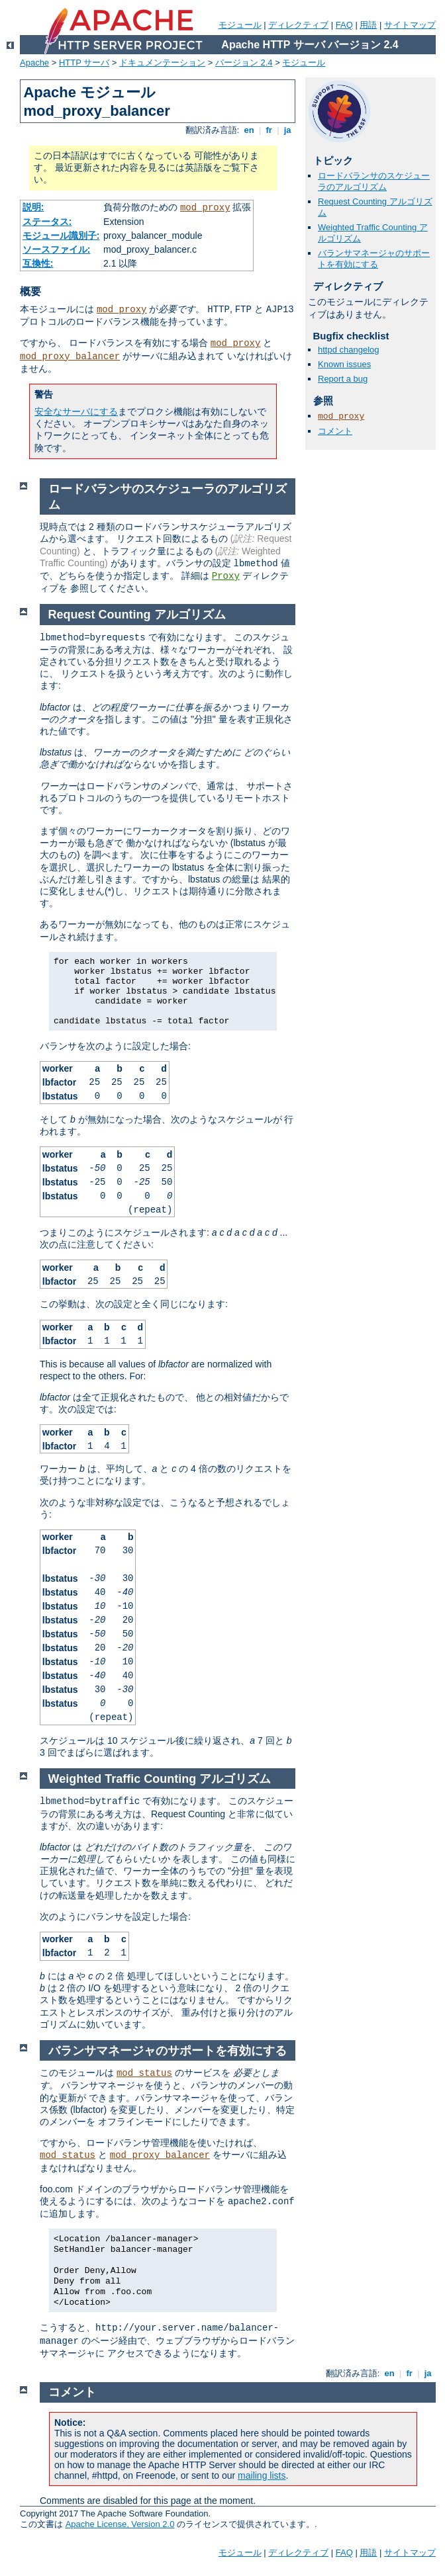  What do you see at coordinates (344, 364) in the screenshot?
I see `Known issues` at bounding box center [344, 364].